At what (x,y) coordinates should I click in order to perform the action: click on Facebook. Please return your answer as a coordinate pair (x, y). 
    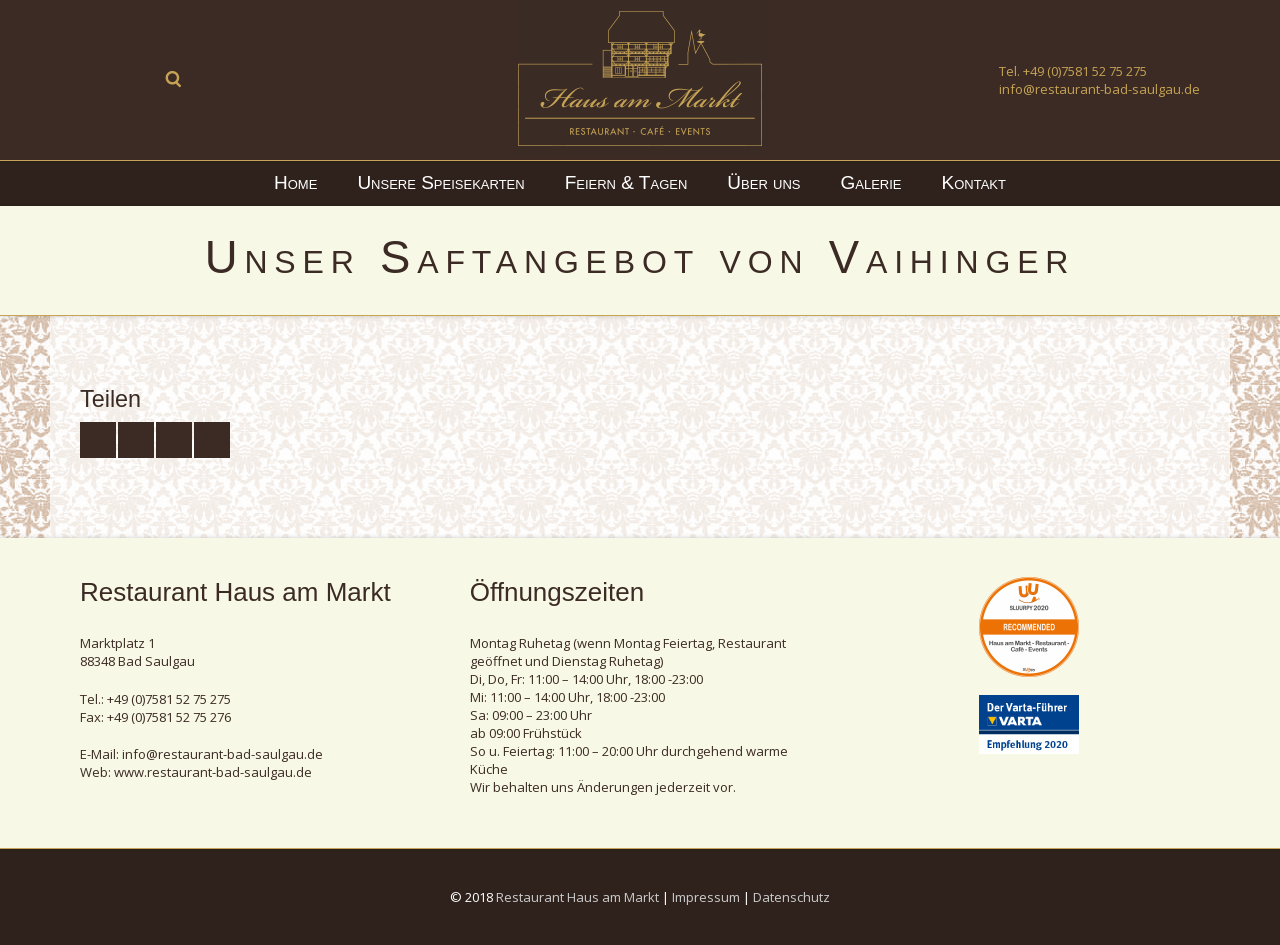
    Looking at the image, I should click on (98, 79).